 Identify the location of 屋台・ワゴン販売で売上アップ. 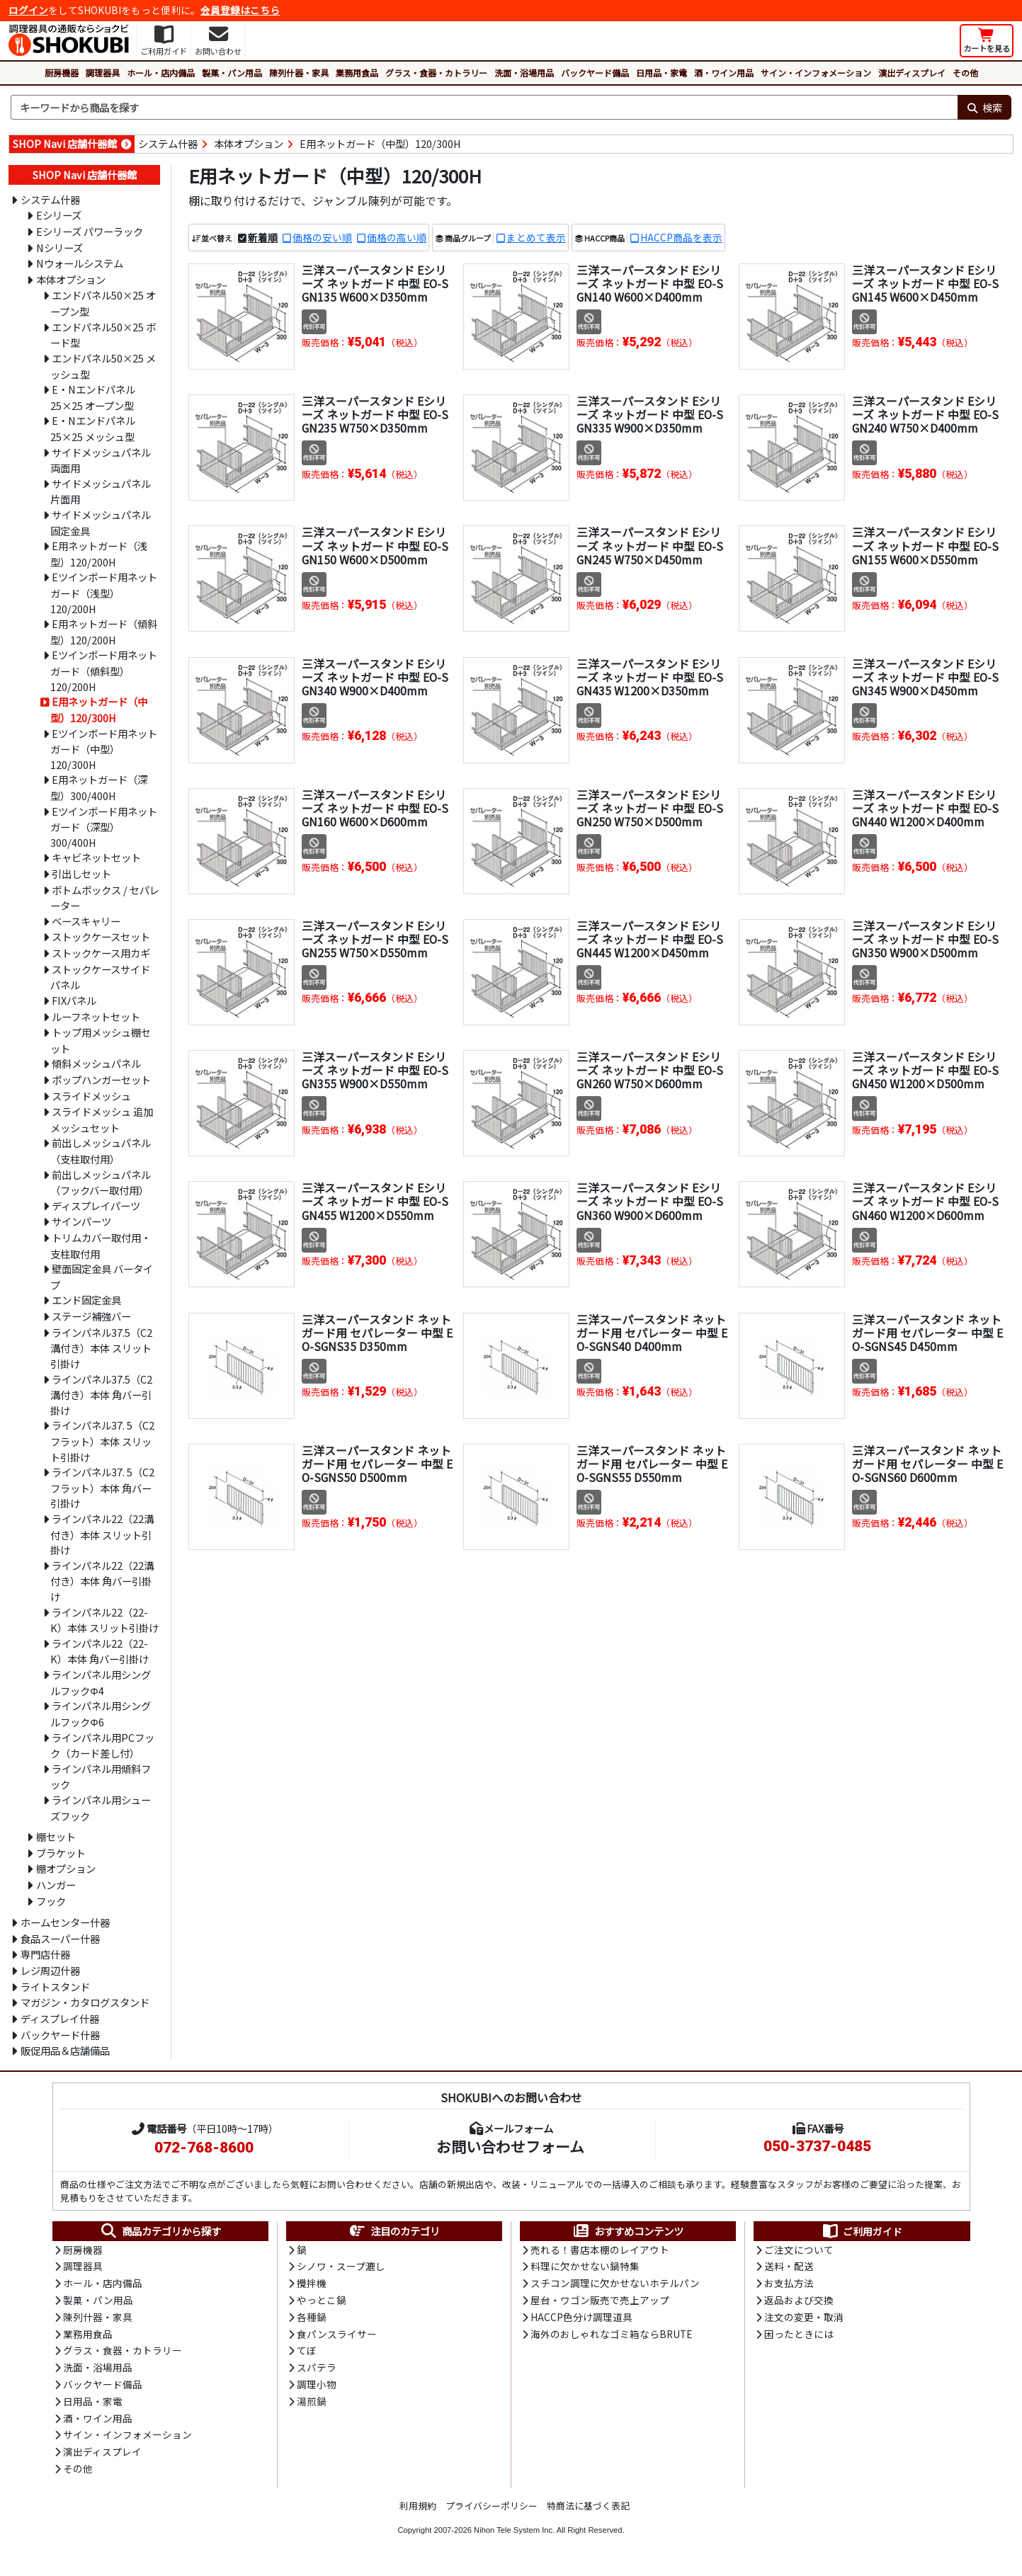
(599, 2302).